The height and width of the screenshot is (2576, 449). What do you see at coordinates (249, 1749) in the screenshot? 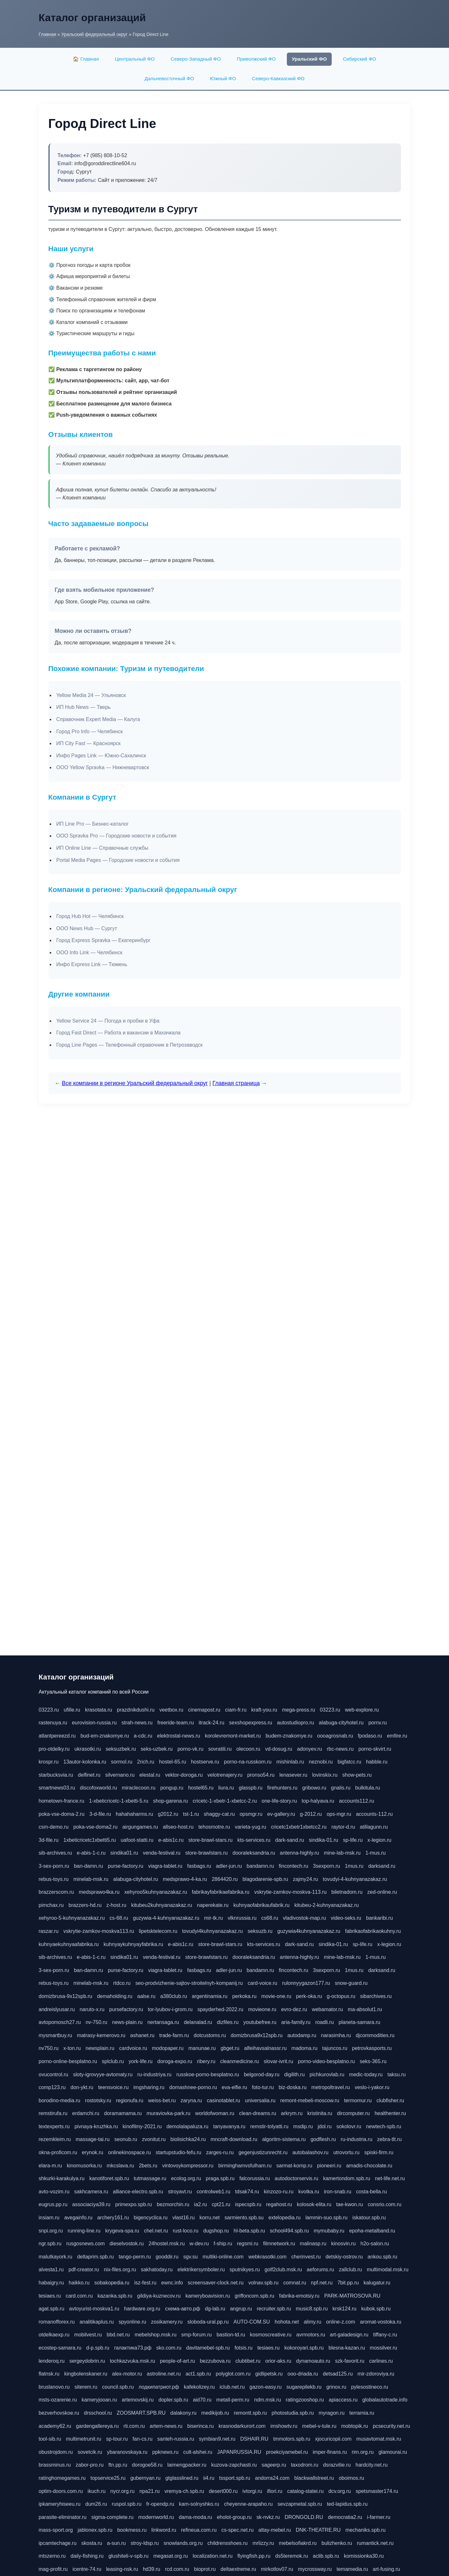
I see `olecoon.ru` at bounding box center [249, 1749].